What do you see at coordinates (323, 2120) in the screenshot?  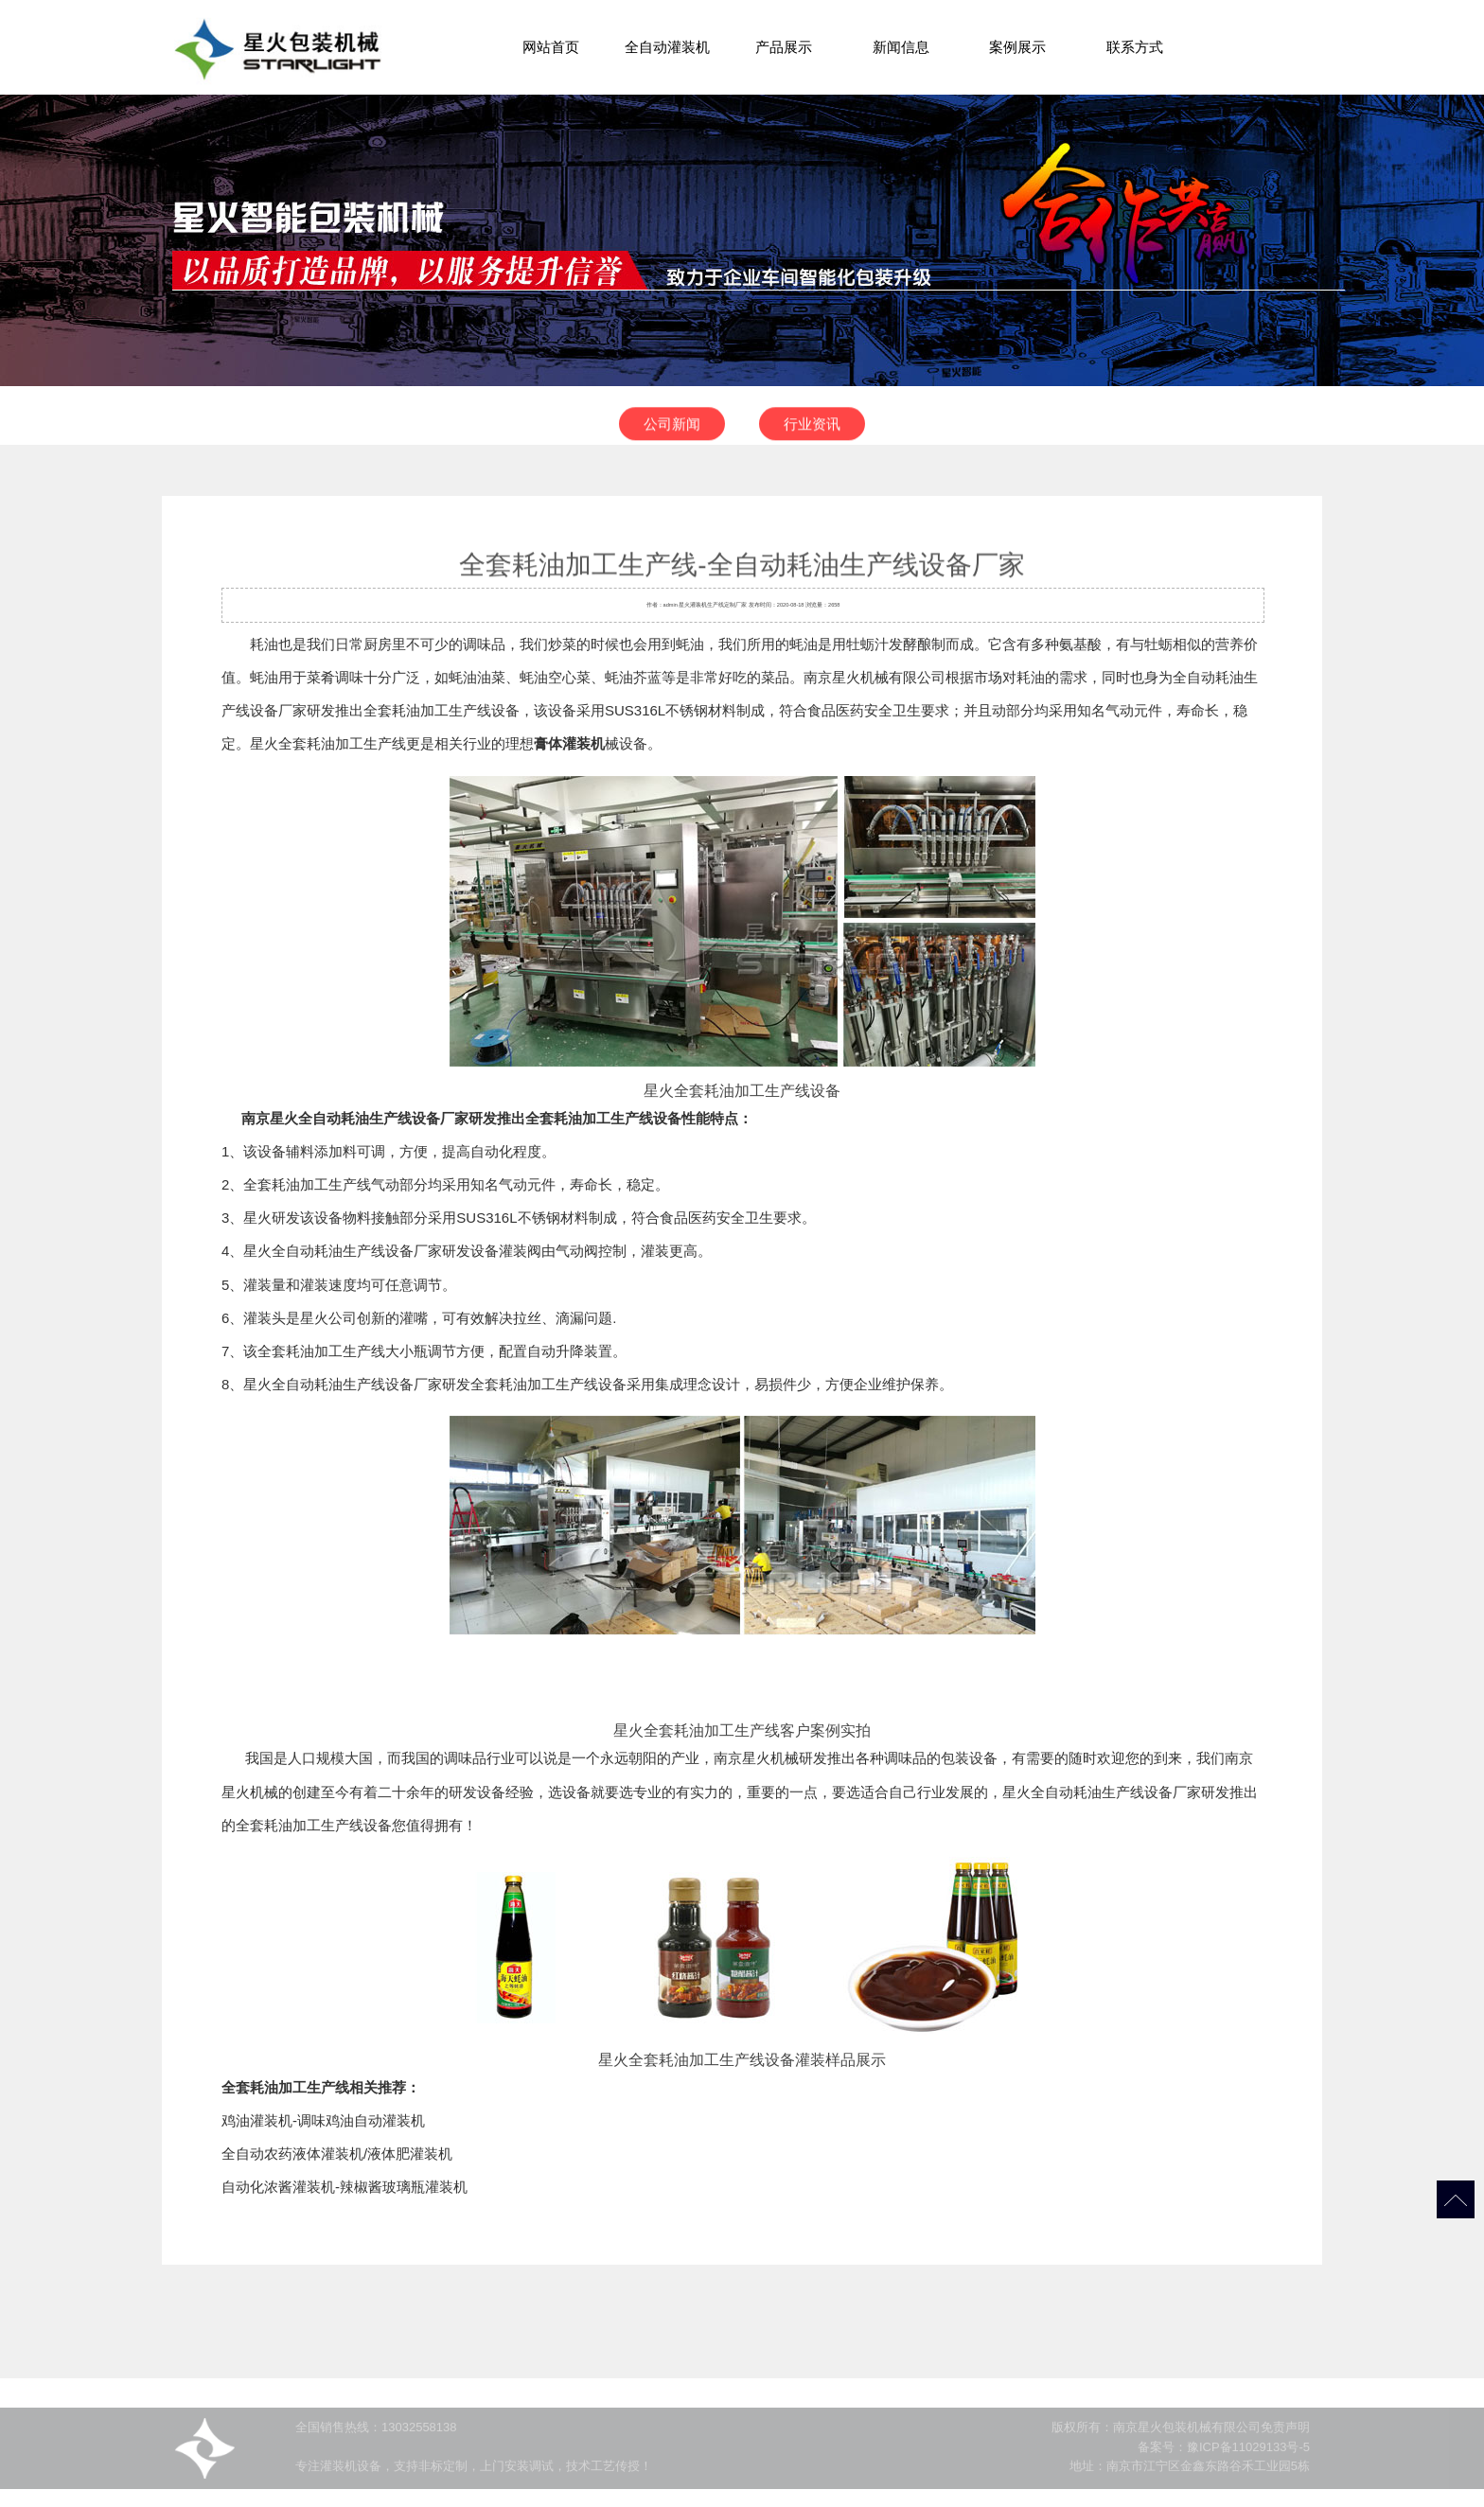 I see `鸡油灌装机-调味鸡油自动灌装机` at bounding box center [323, 2120].